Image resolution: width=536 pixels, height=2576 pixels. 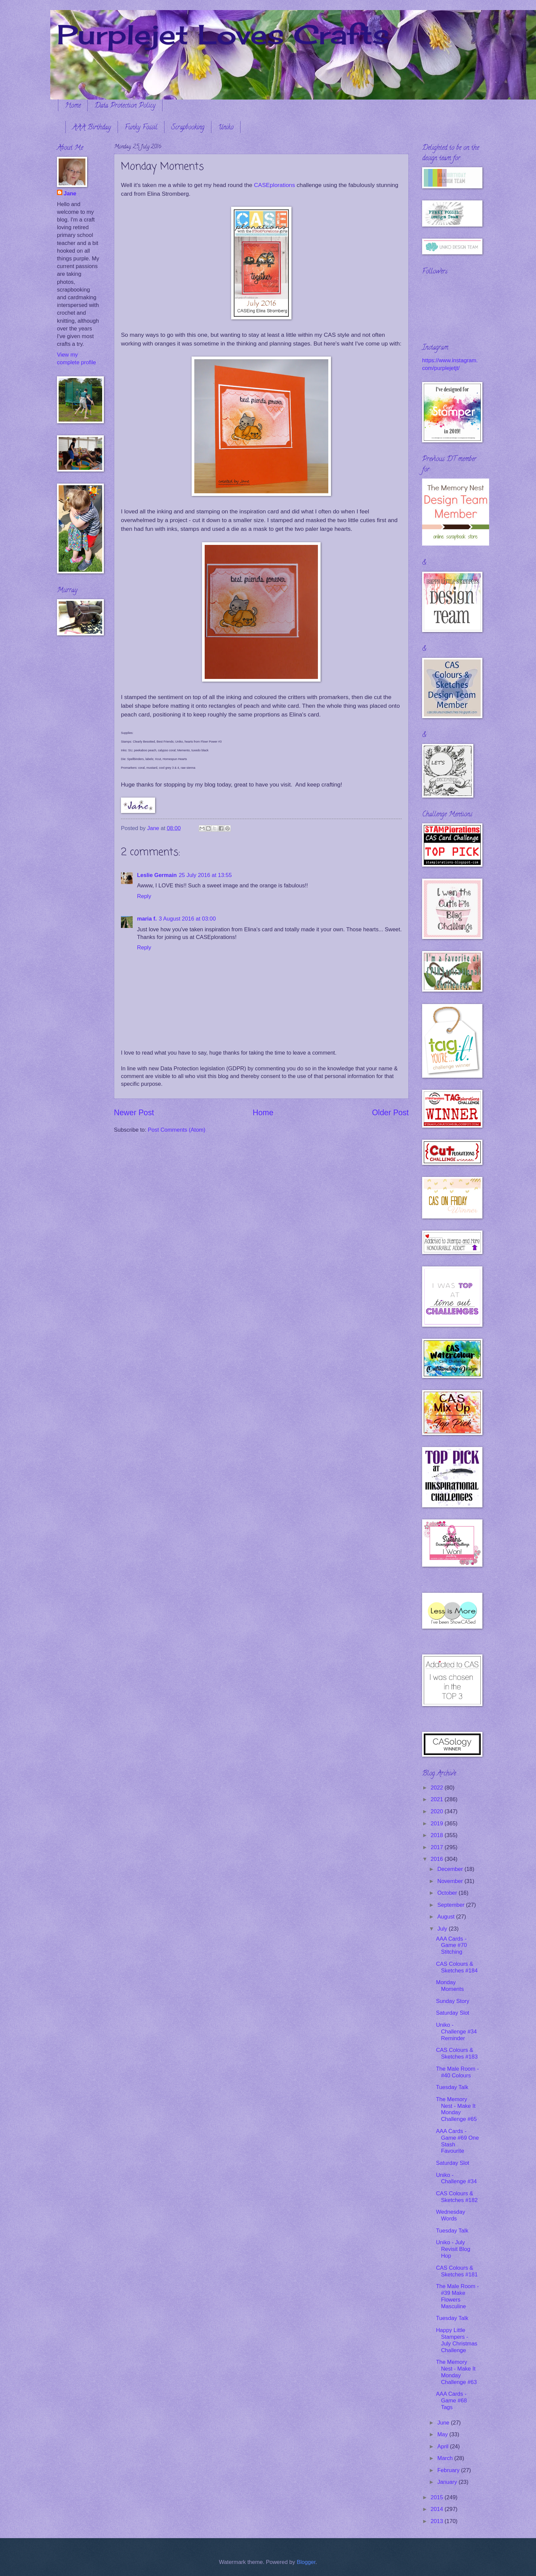 I want to click on 2014, so click(x=438, y=2509).